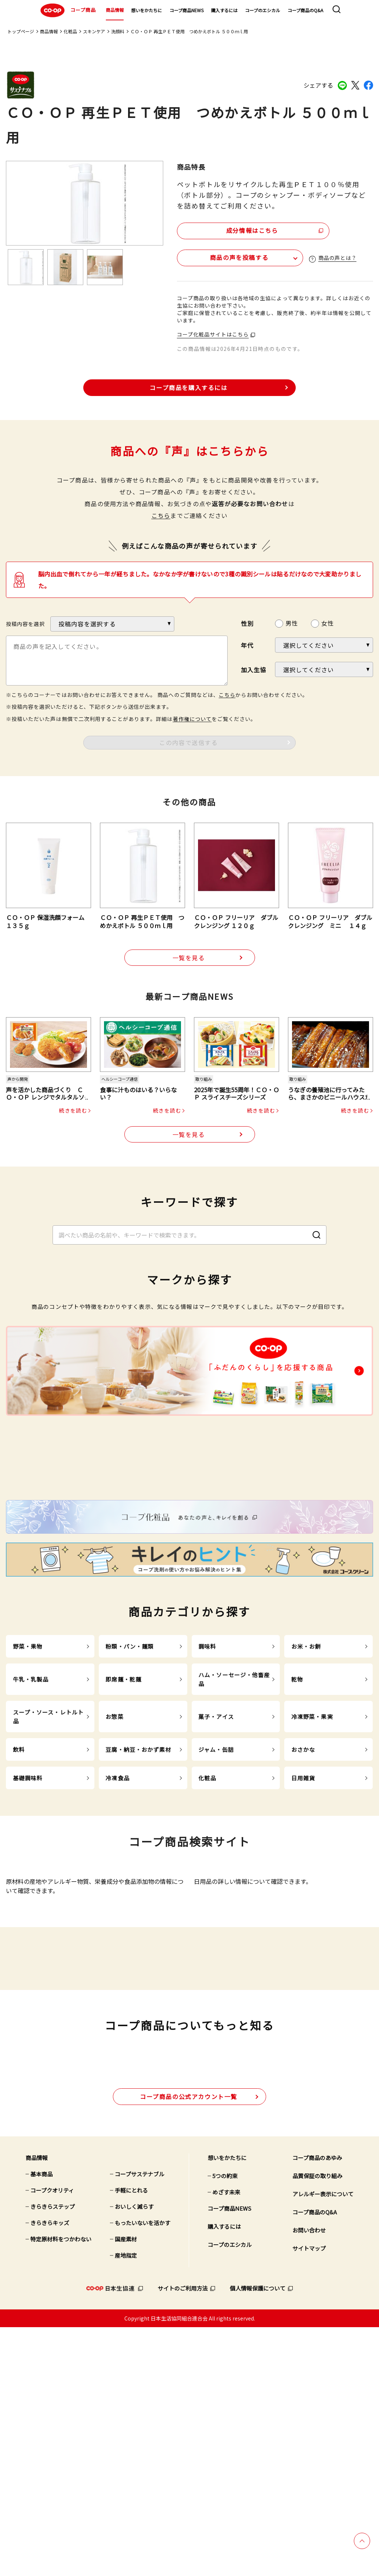  I want to click on サイトマップ, so click(309, 2497).